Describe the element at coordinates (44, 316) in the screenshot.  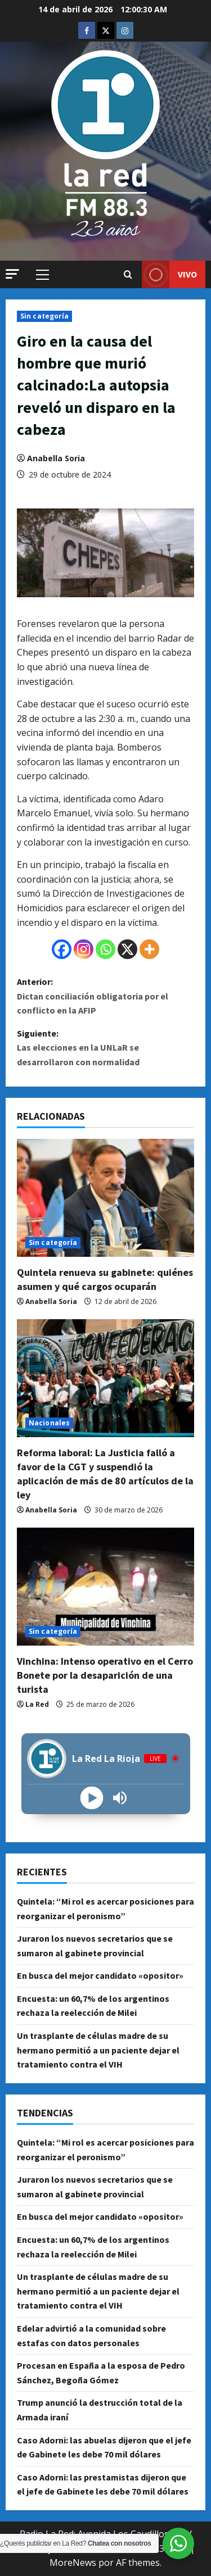
I see `Sin categoría` at that location.